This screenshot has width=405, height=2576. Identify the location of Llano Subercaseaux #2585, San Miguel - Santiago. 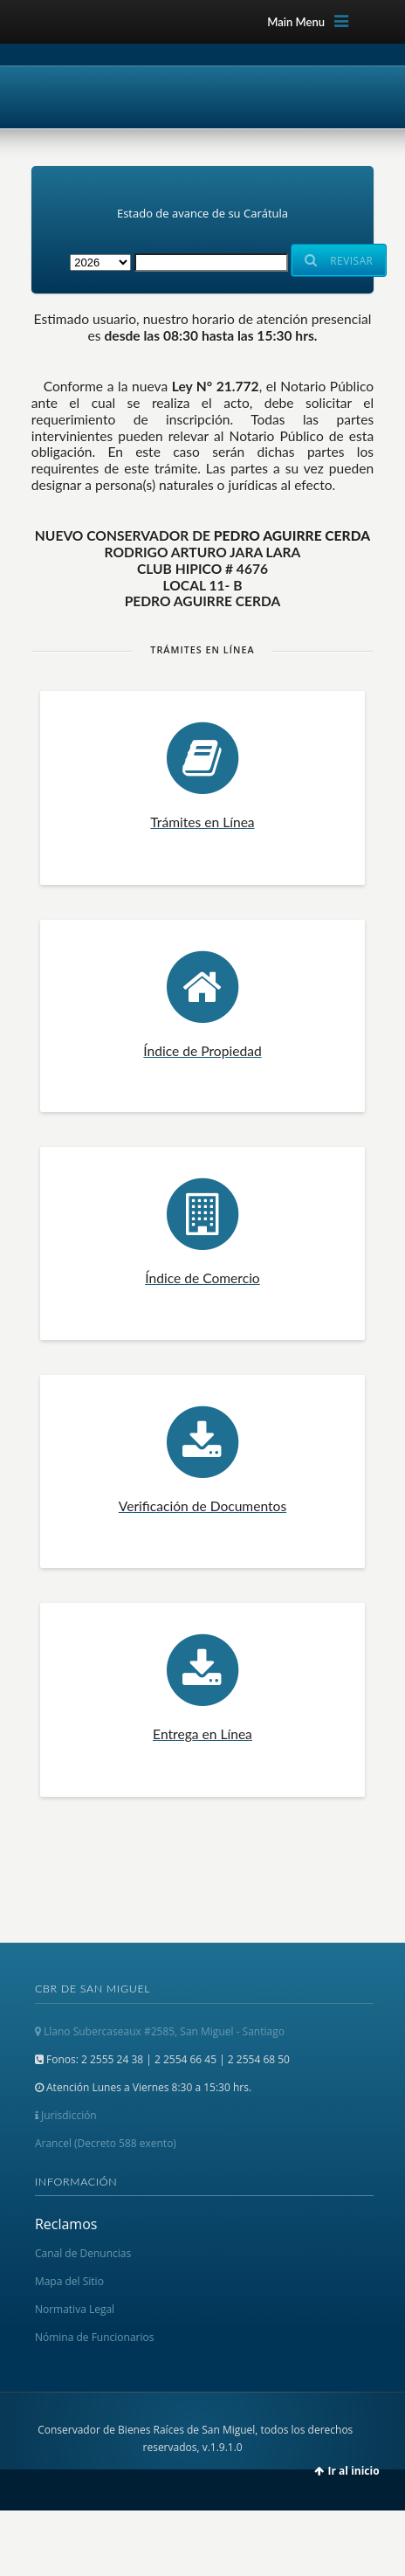
(160, 2031).